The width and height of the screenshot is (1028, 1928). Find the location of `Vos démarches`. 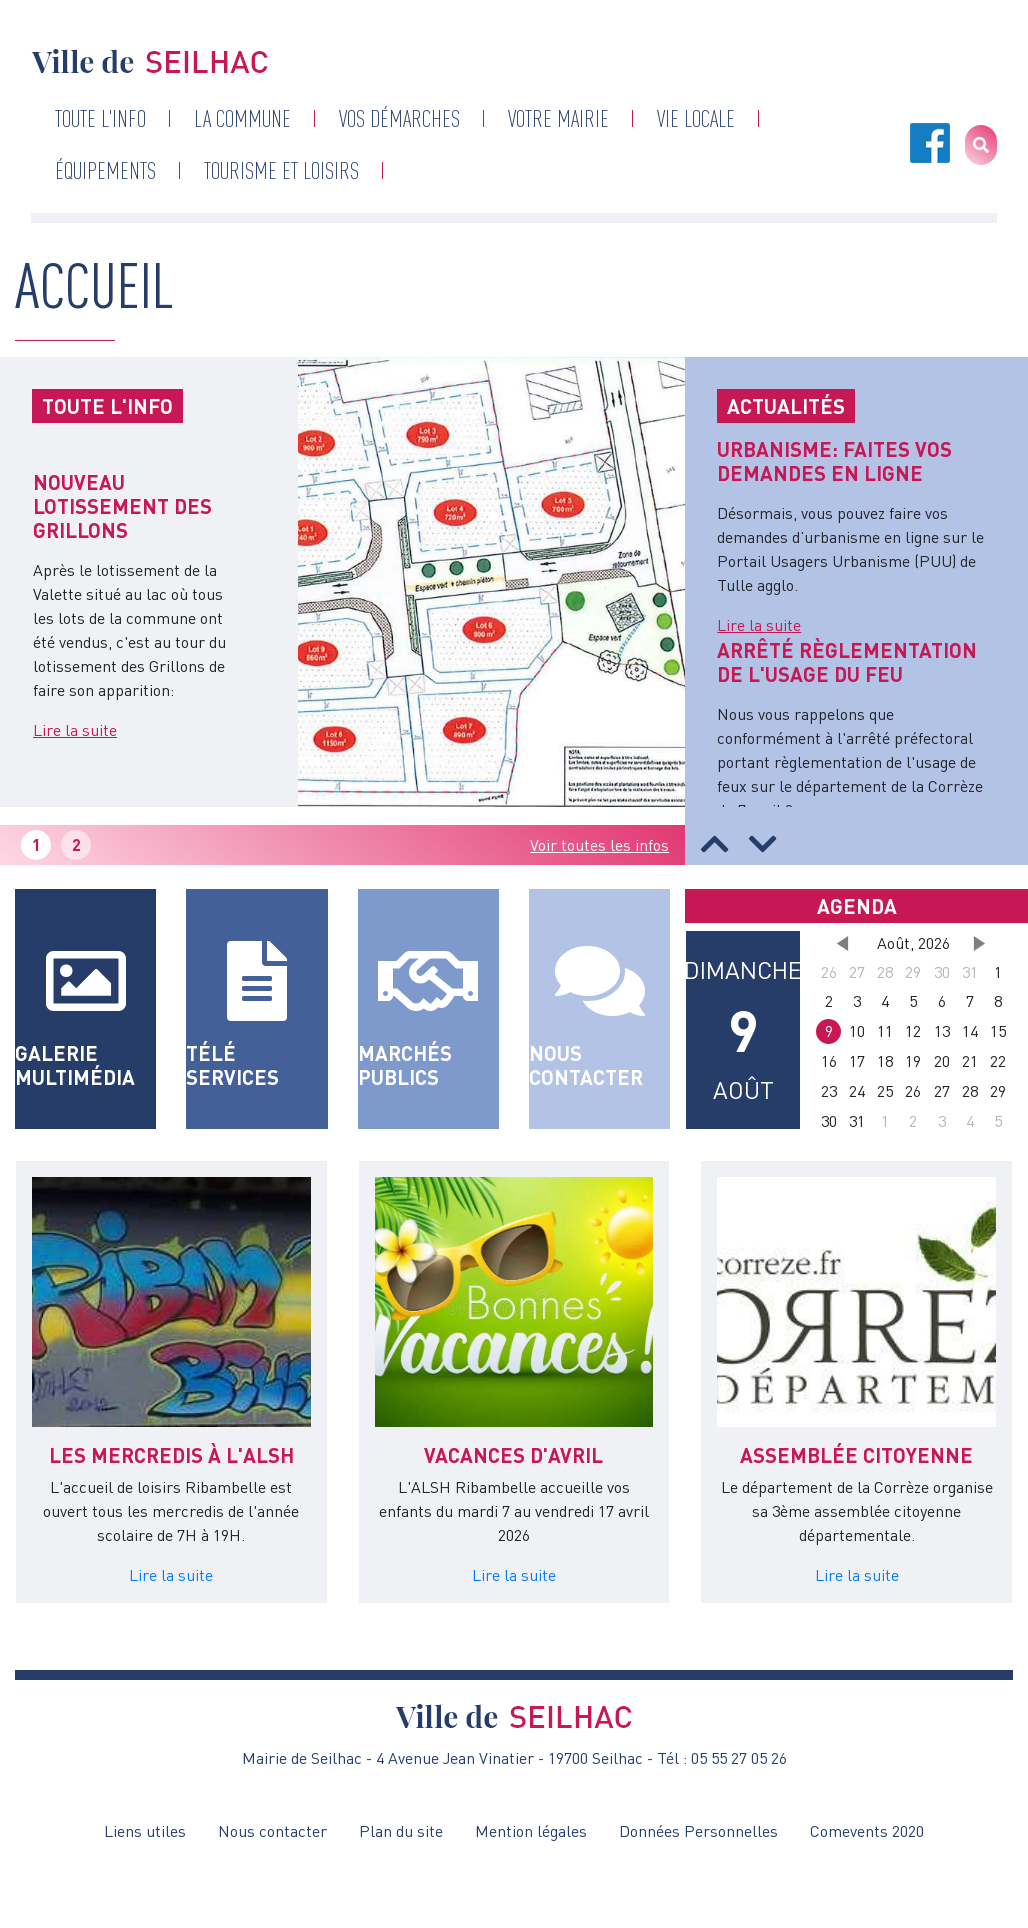

Vos démarches is located at coordinates (399, 118).